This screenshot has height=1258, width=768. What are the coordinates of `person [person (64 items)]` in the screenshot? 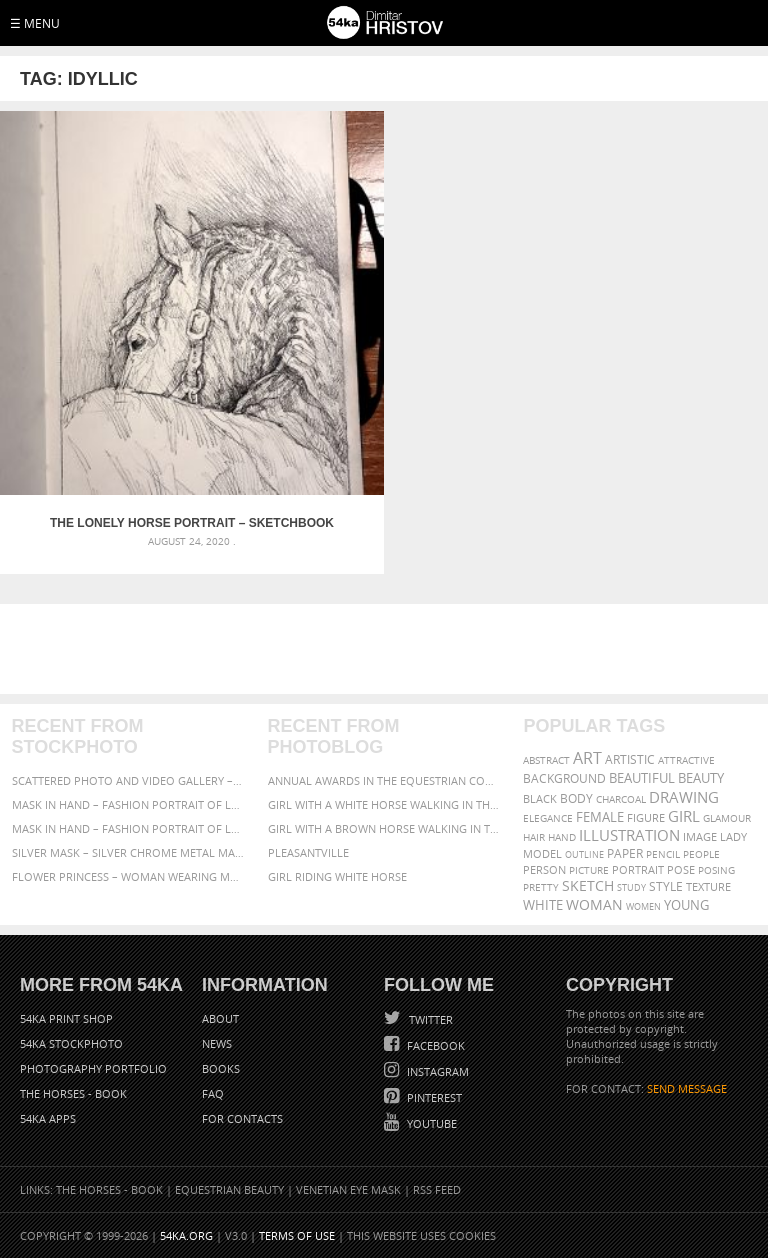 It's located at (544, 870).